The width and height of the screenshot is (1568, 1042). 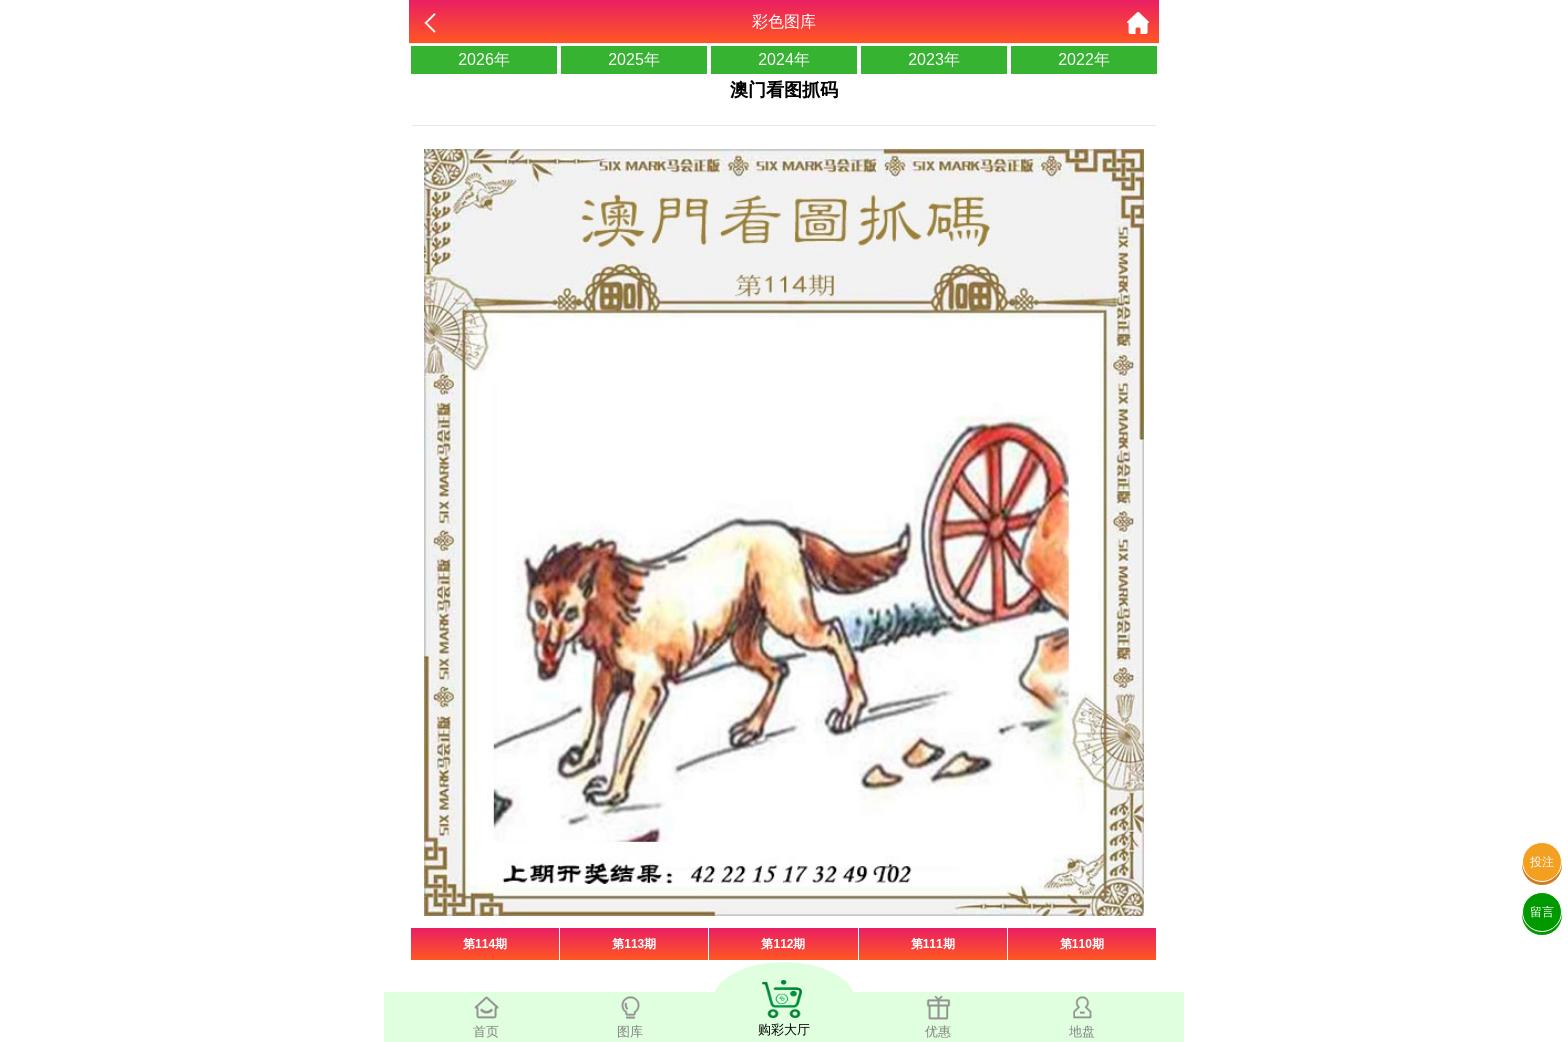 What do you see at coordinates (634, 59) in the screenshot?
I see `2025年` at bounding box center [634, 59].